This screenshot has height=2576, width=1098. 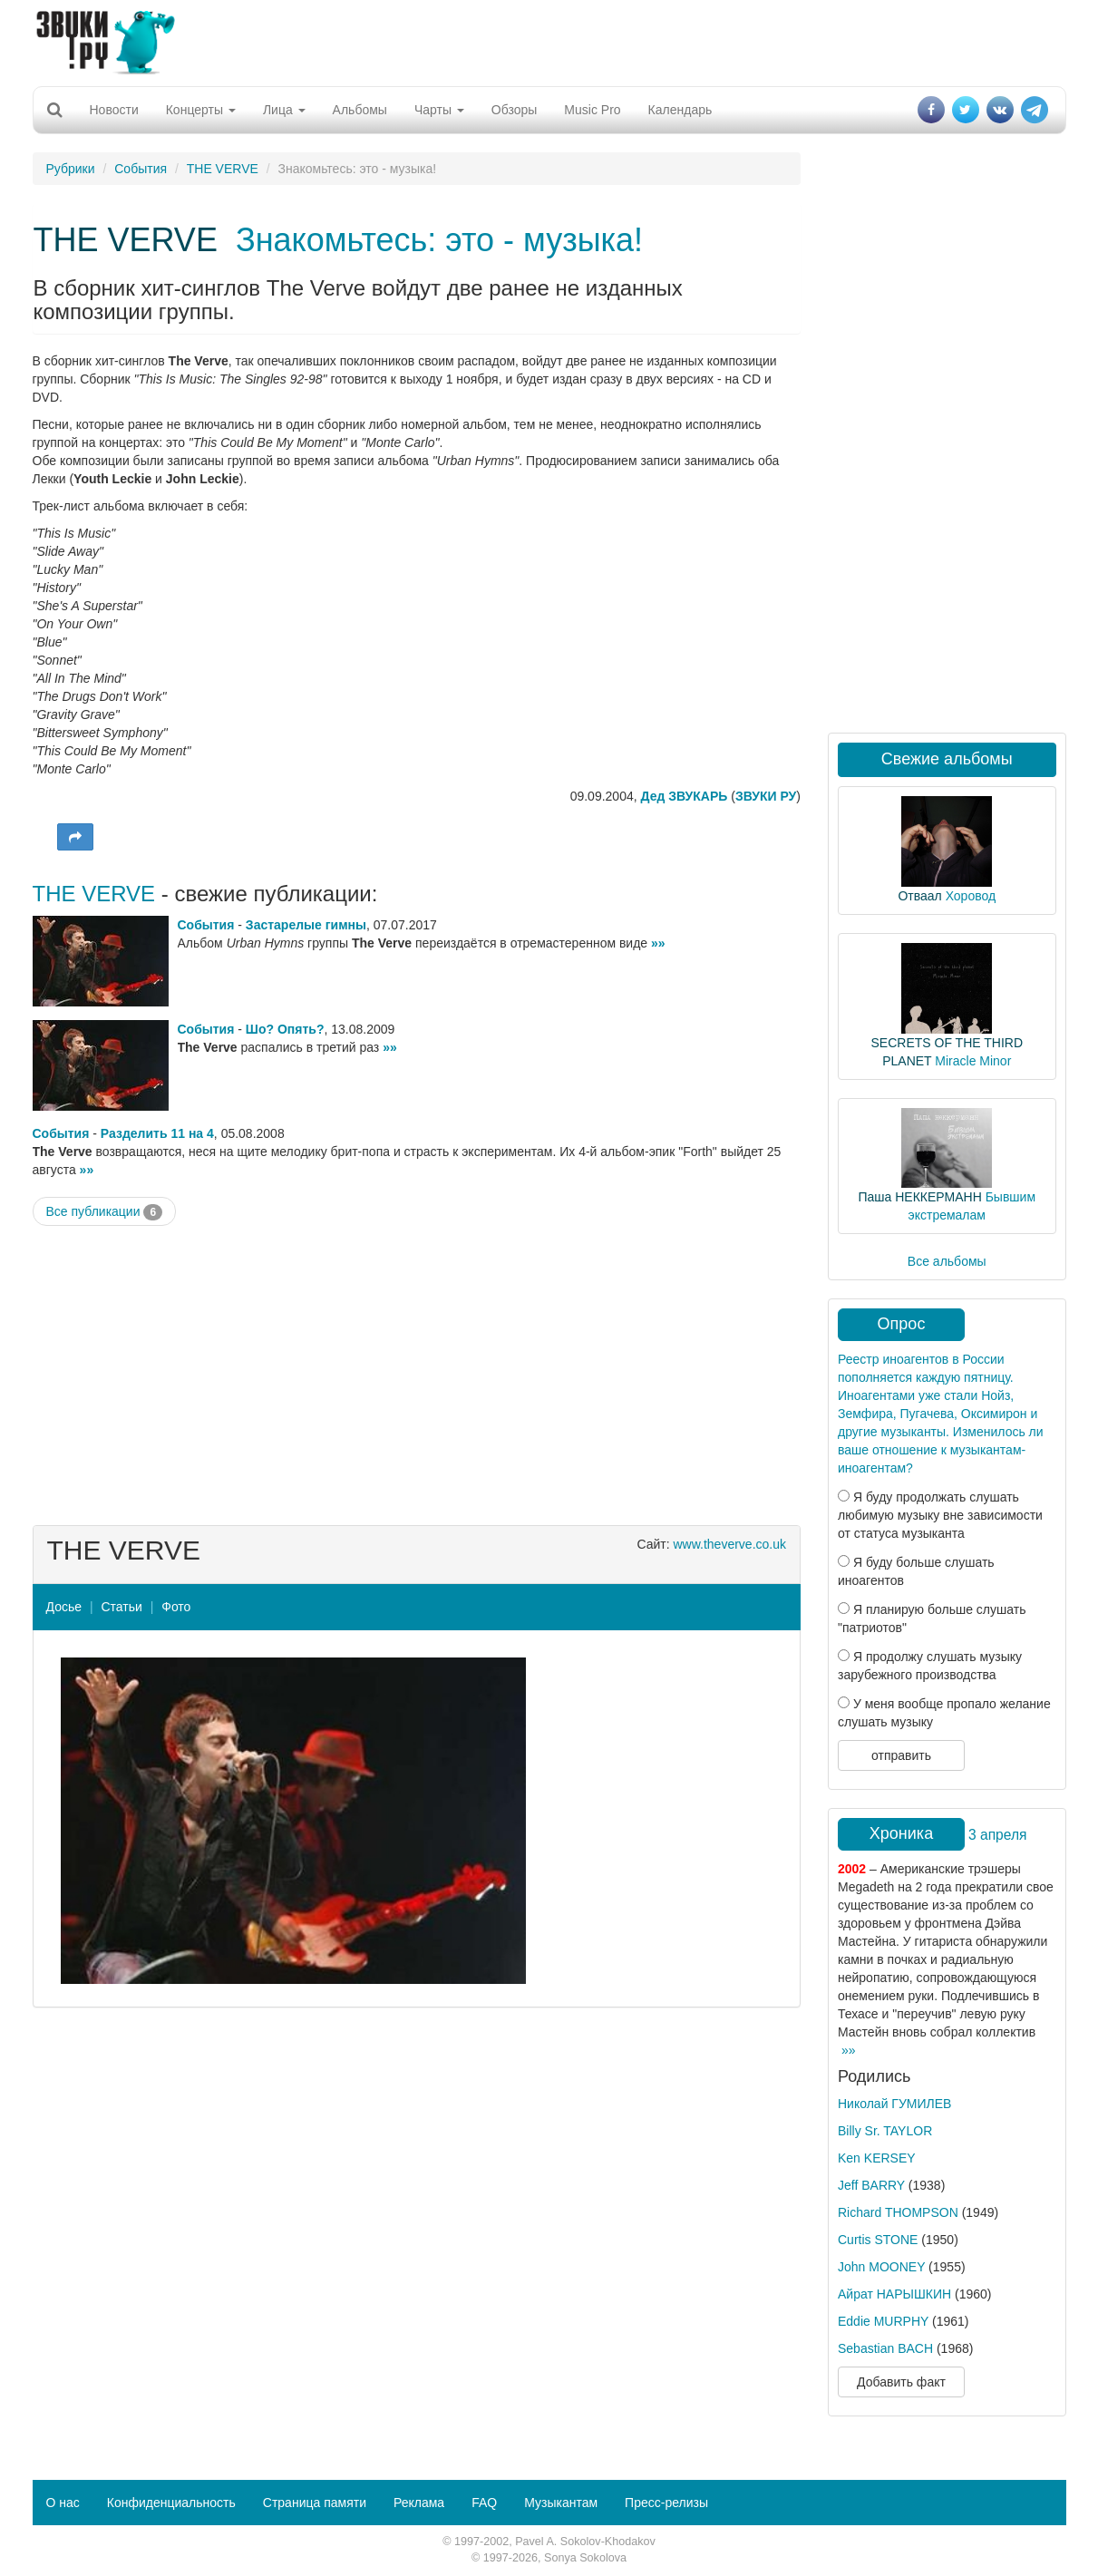 I want to click on Айрат НАРЫШКИН, so click(x=894, y=2294).